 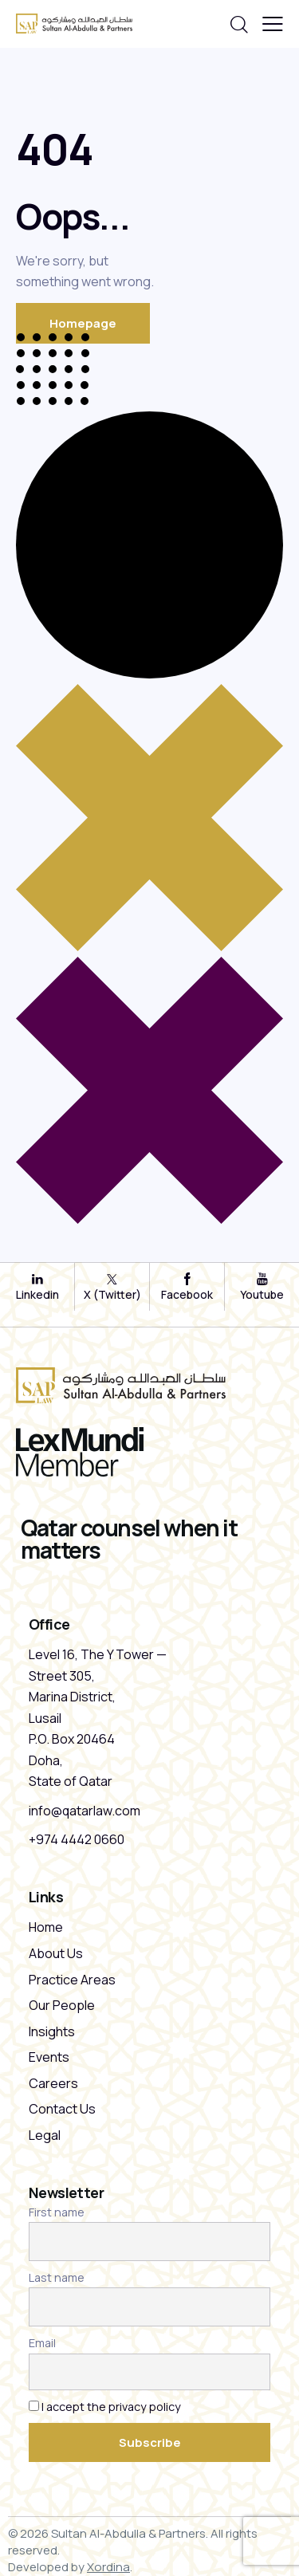 I want to click on I accept the privacy policy, so click(x=111, y=2406).